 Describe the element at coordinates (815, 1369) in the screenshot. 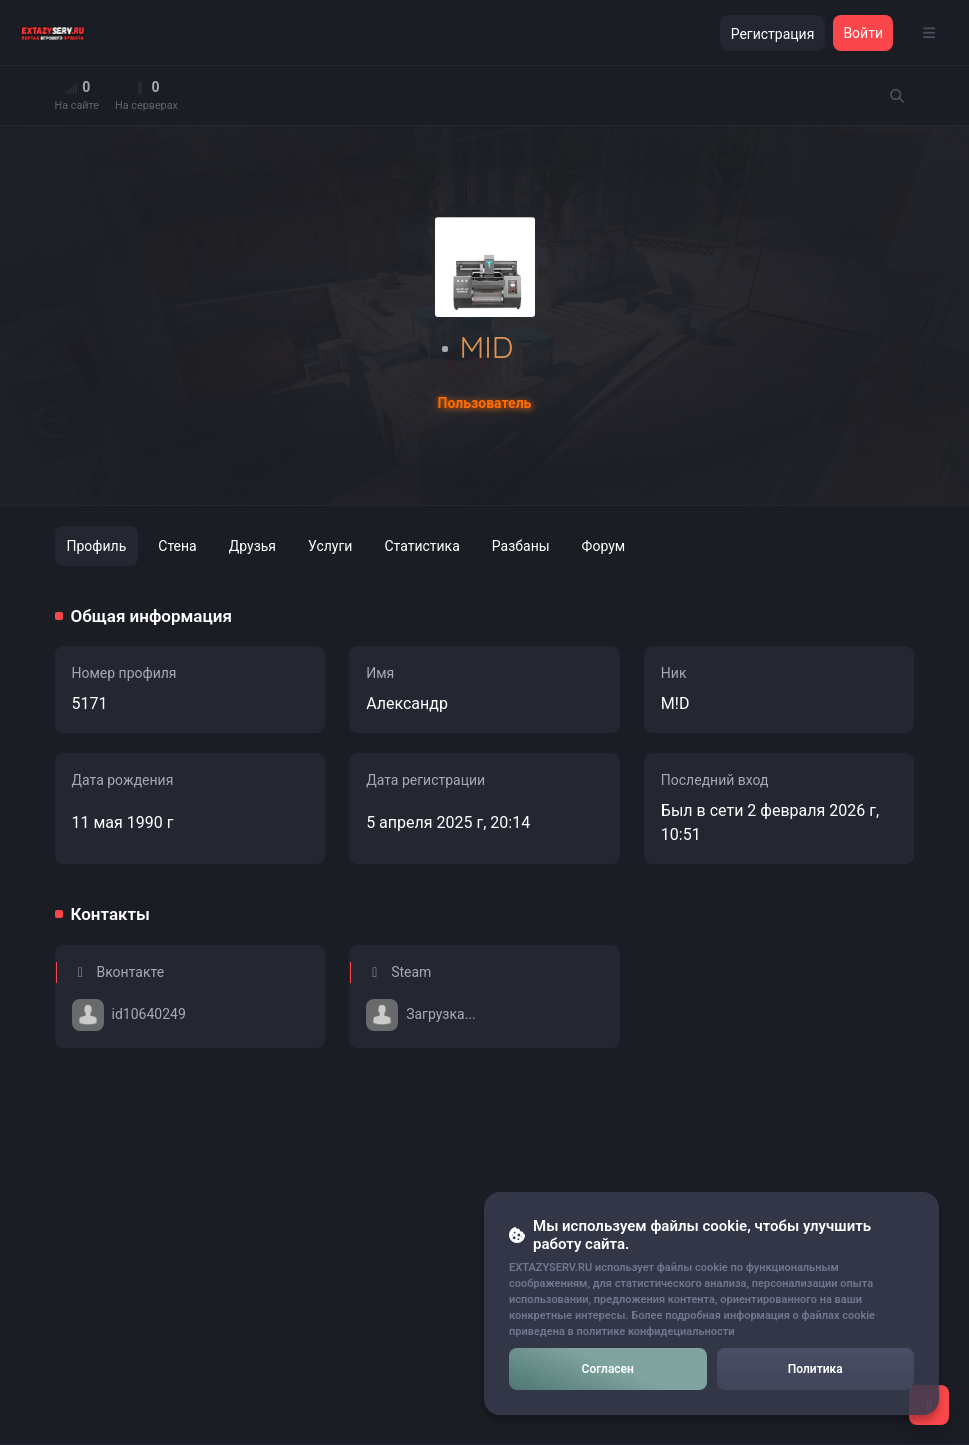

I see `Политика` at that location.